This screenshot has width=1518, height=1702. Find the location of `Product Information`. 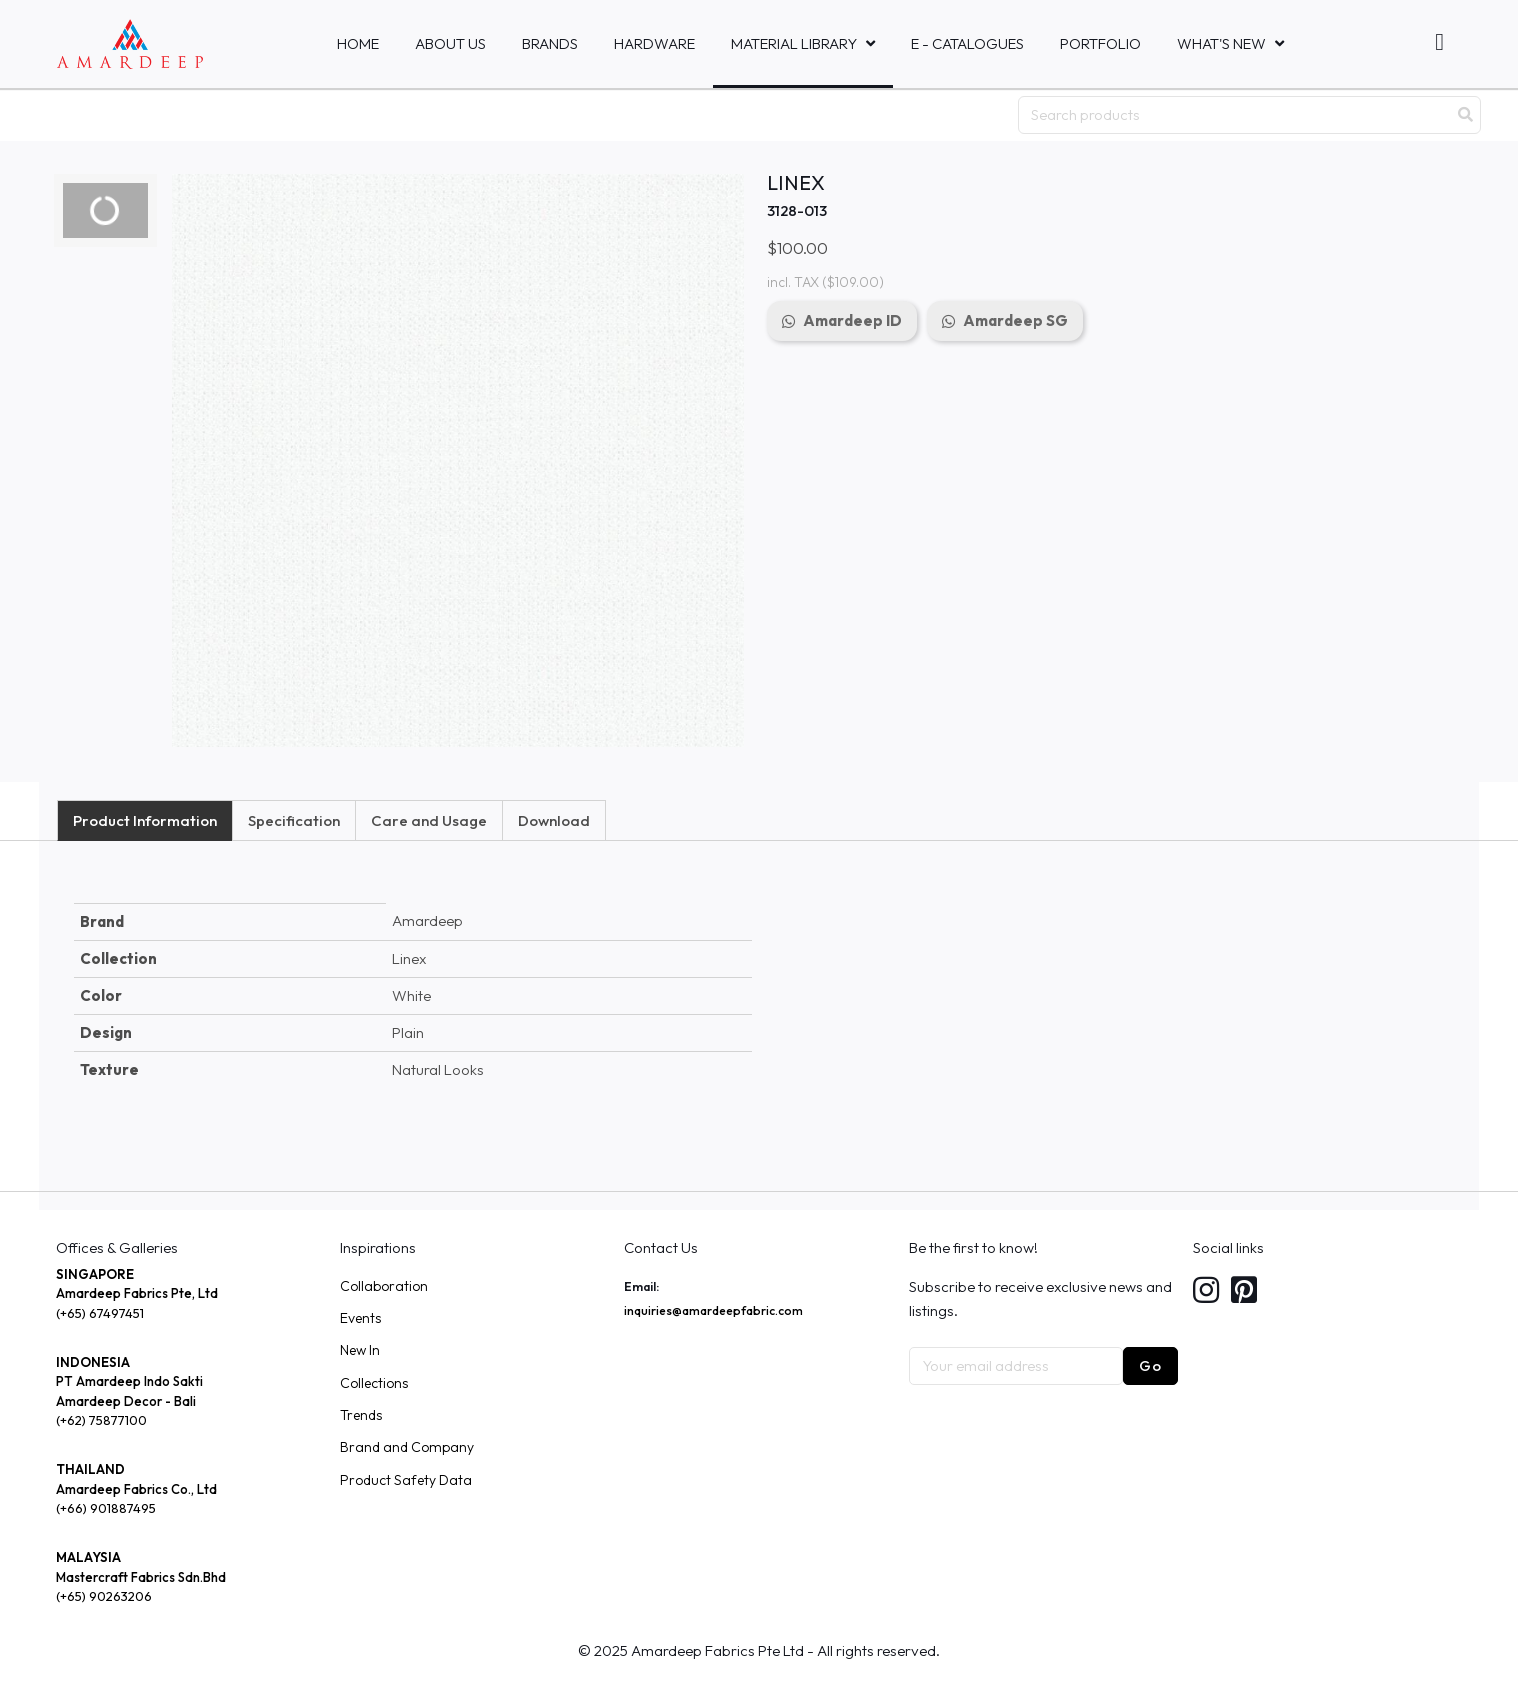

Product Information is located at coordinates (145, 820).